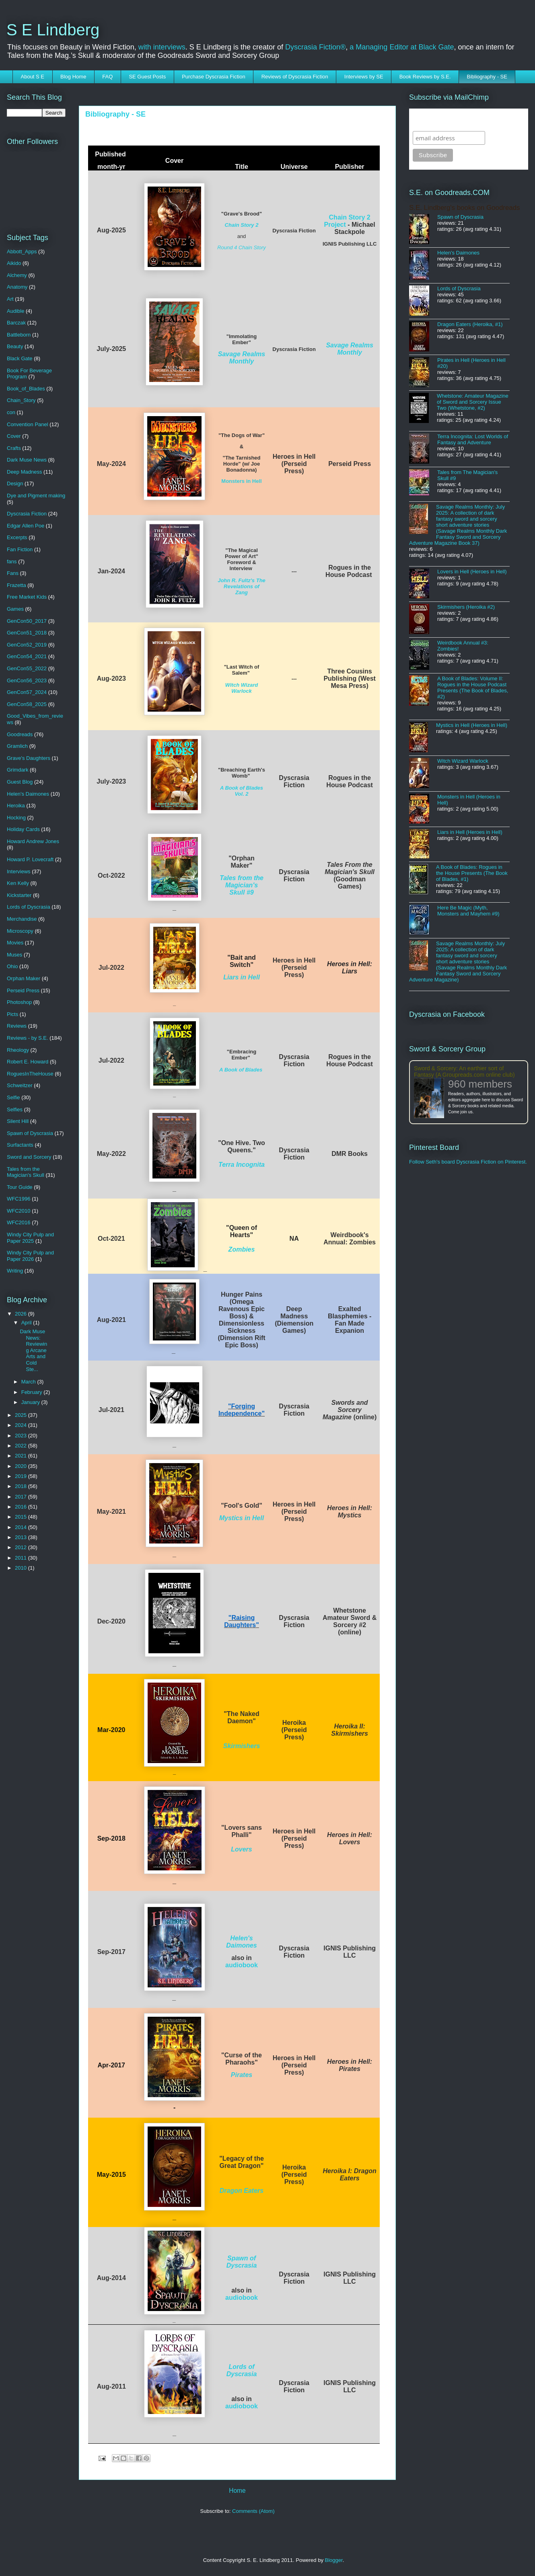 The image size is (535, 2576). Describe the element at coordinates (14, 436) in the screenshot. I see `Cover` at that location.